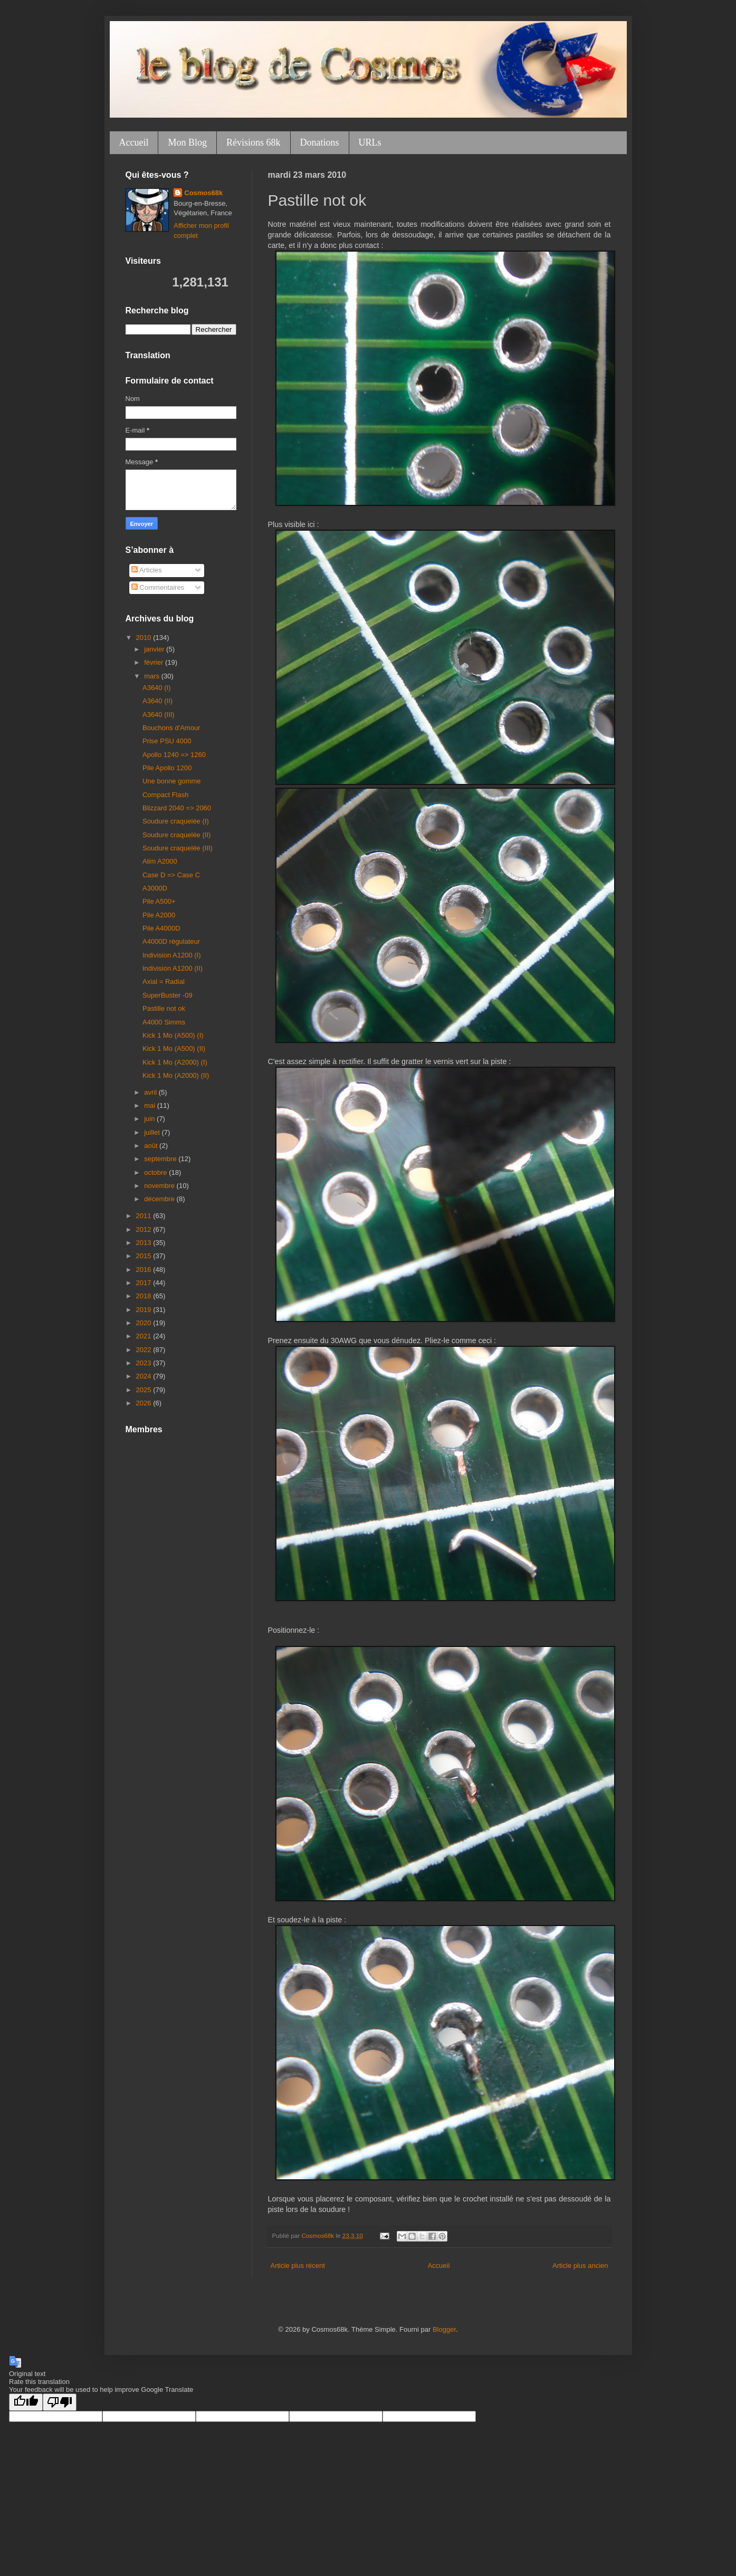  I want to click on 2026, so click(145, 1403).